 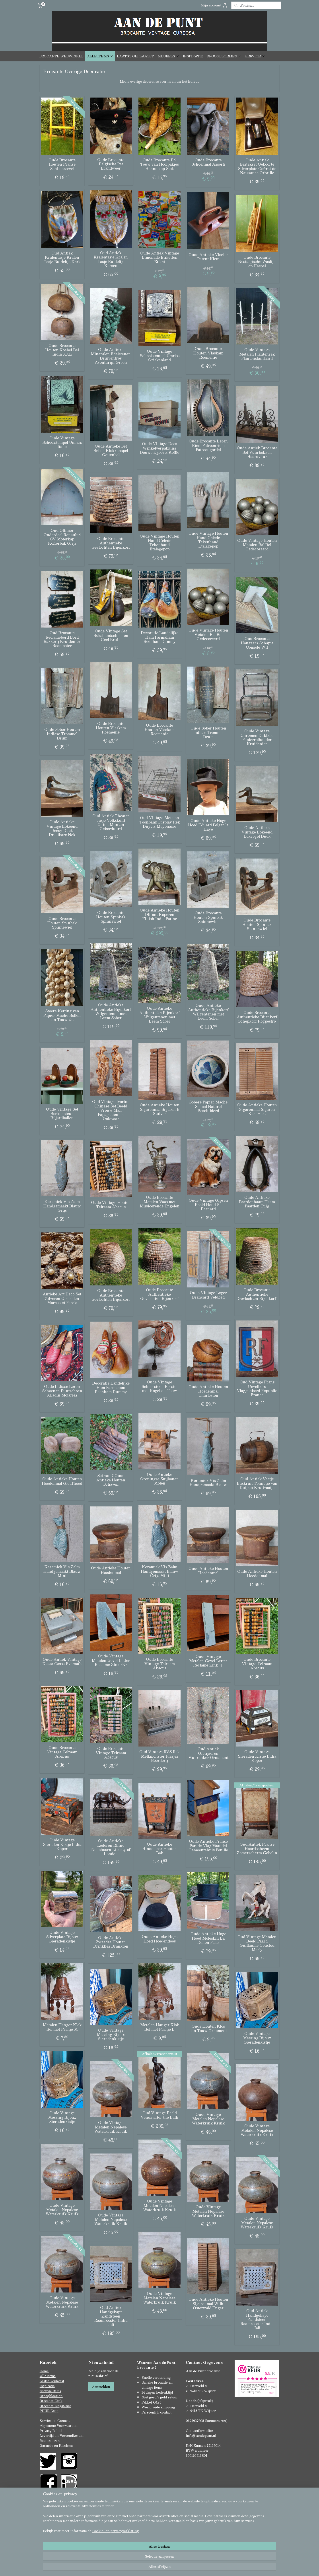 What do you see at coordinates (208, 445) in the screenshot?
I see `Oude Brocante Leren Riem Patroonriem Patroongordel` at bounding box center [208, 445].